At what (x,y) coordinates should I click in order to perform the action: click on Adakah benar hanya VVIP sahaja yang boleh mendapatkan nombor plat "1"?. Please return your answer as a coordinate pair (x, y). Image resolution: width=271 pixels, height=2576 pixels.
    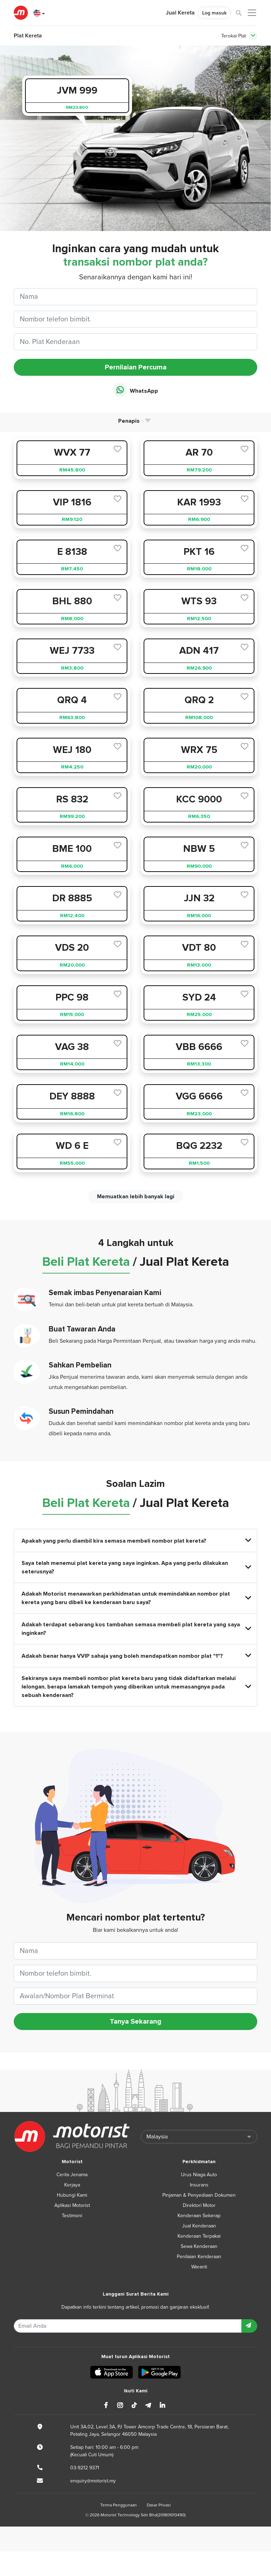
    Looking at the image, I should click on (136, 1656).